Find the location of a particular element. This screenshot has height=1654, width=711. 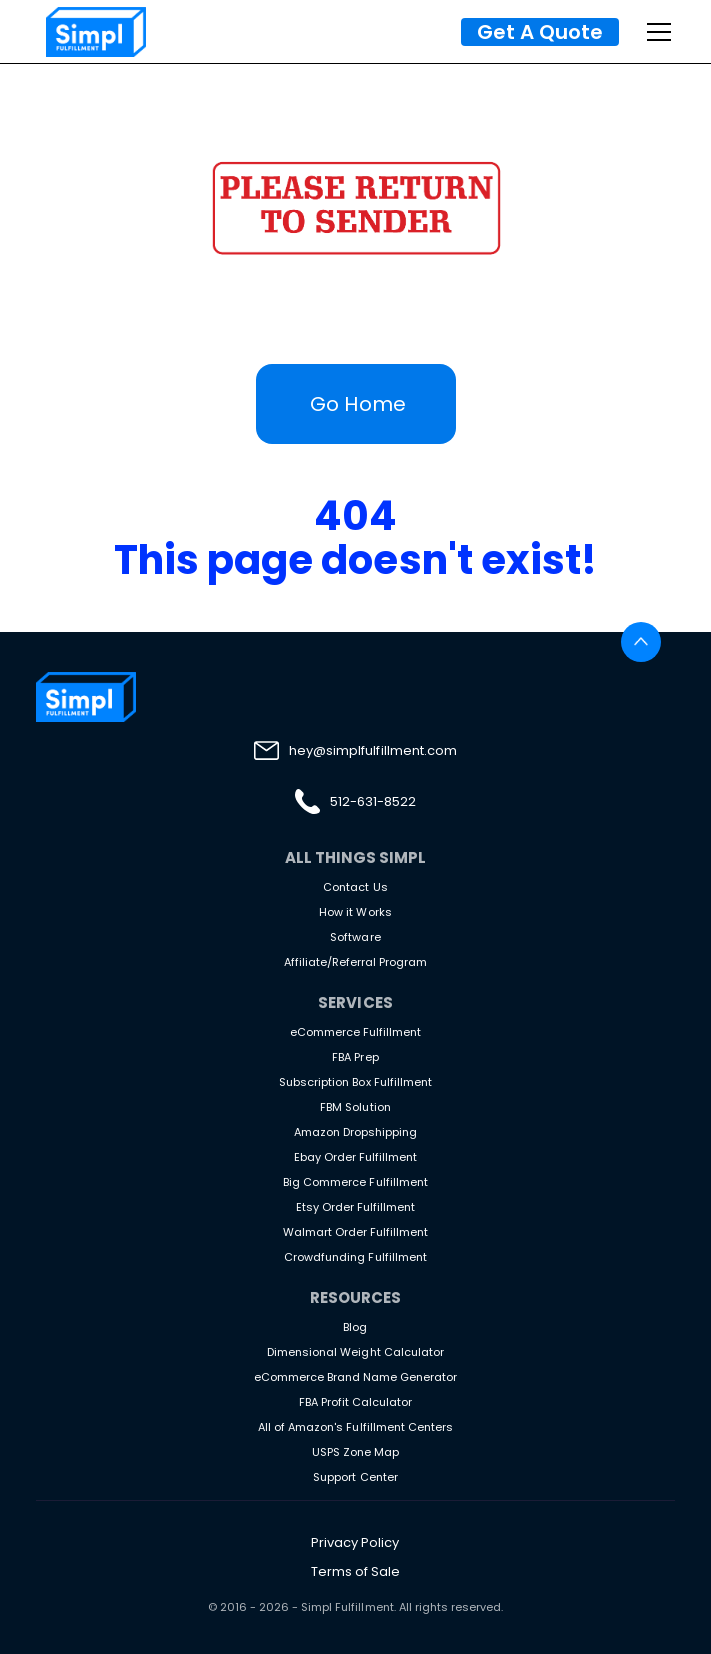

Go Home is located at coordinates (357, 404).